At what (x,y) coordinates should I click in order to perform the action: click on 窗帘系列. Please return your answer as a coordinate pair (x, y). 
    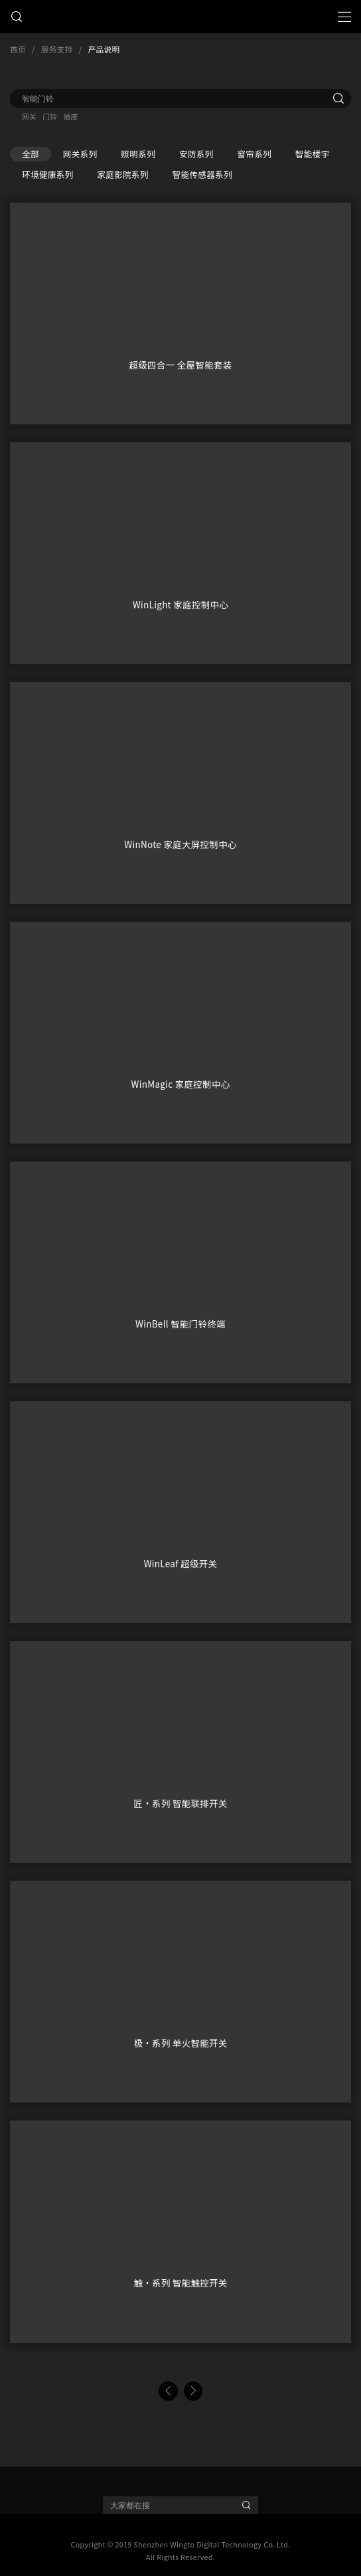
    Looking at the image, I should click on (254, 153).